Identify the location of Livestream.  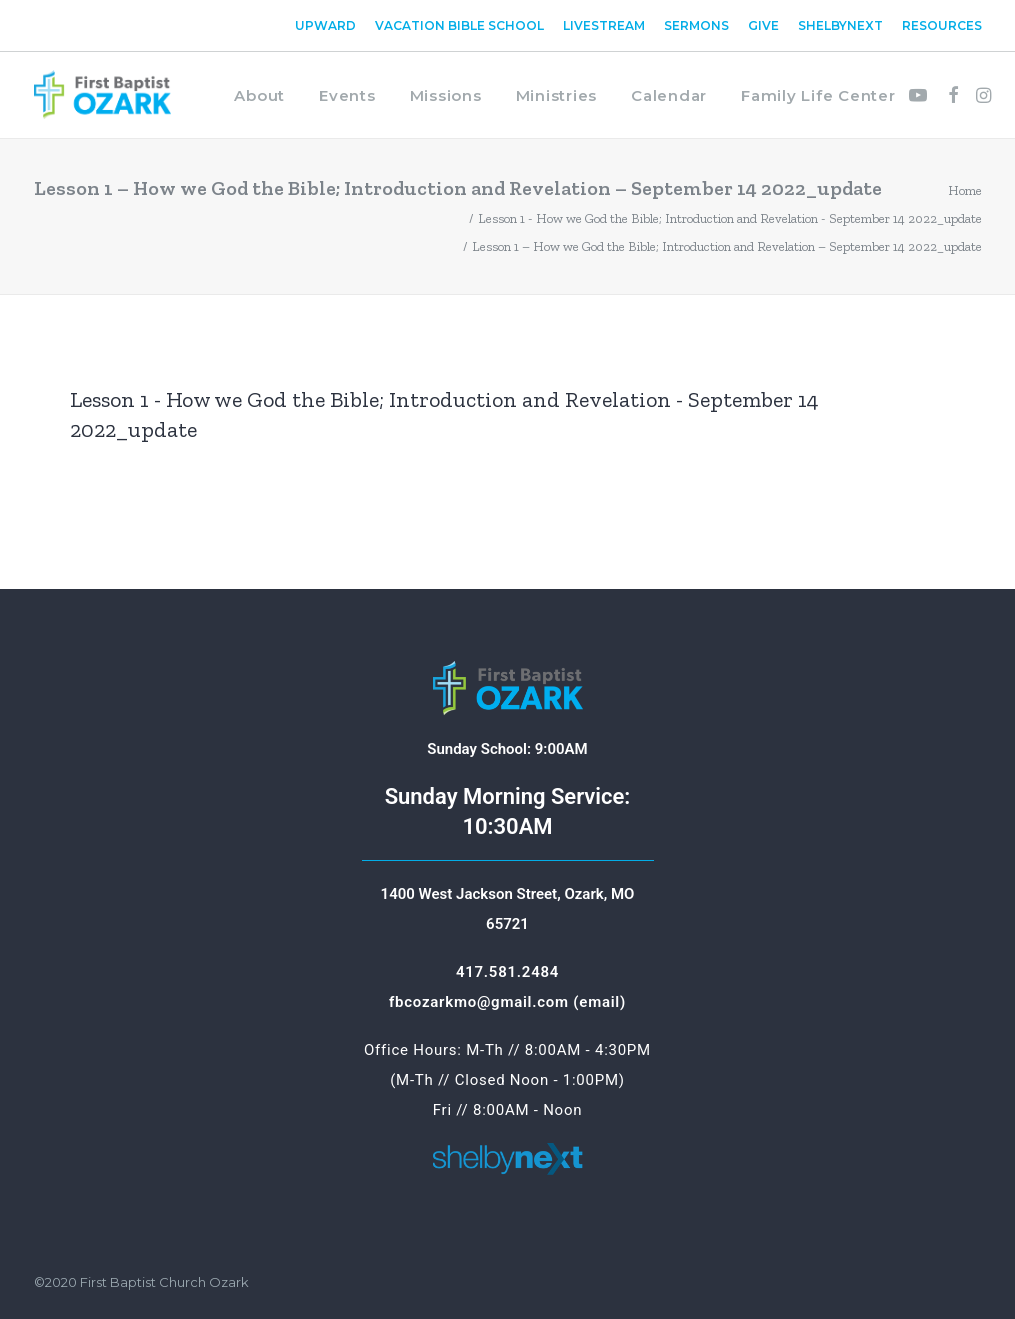
(604, 25).